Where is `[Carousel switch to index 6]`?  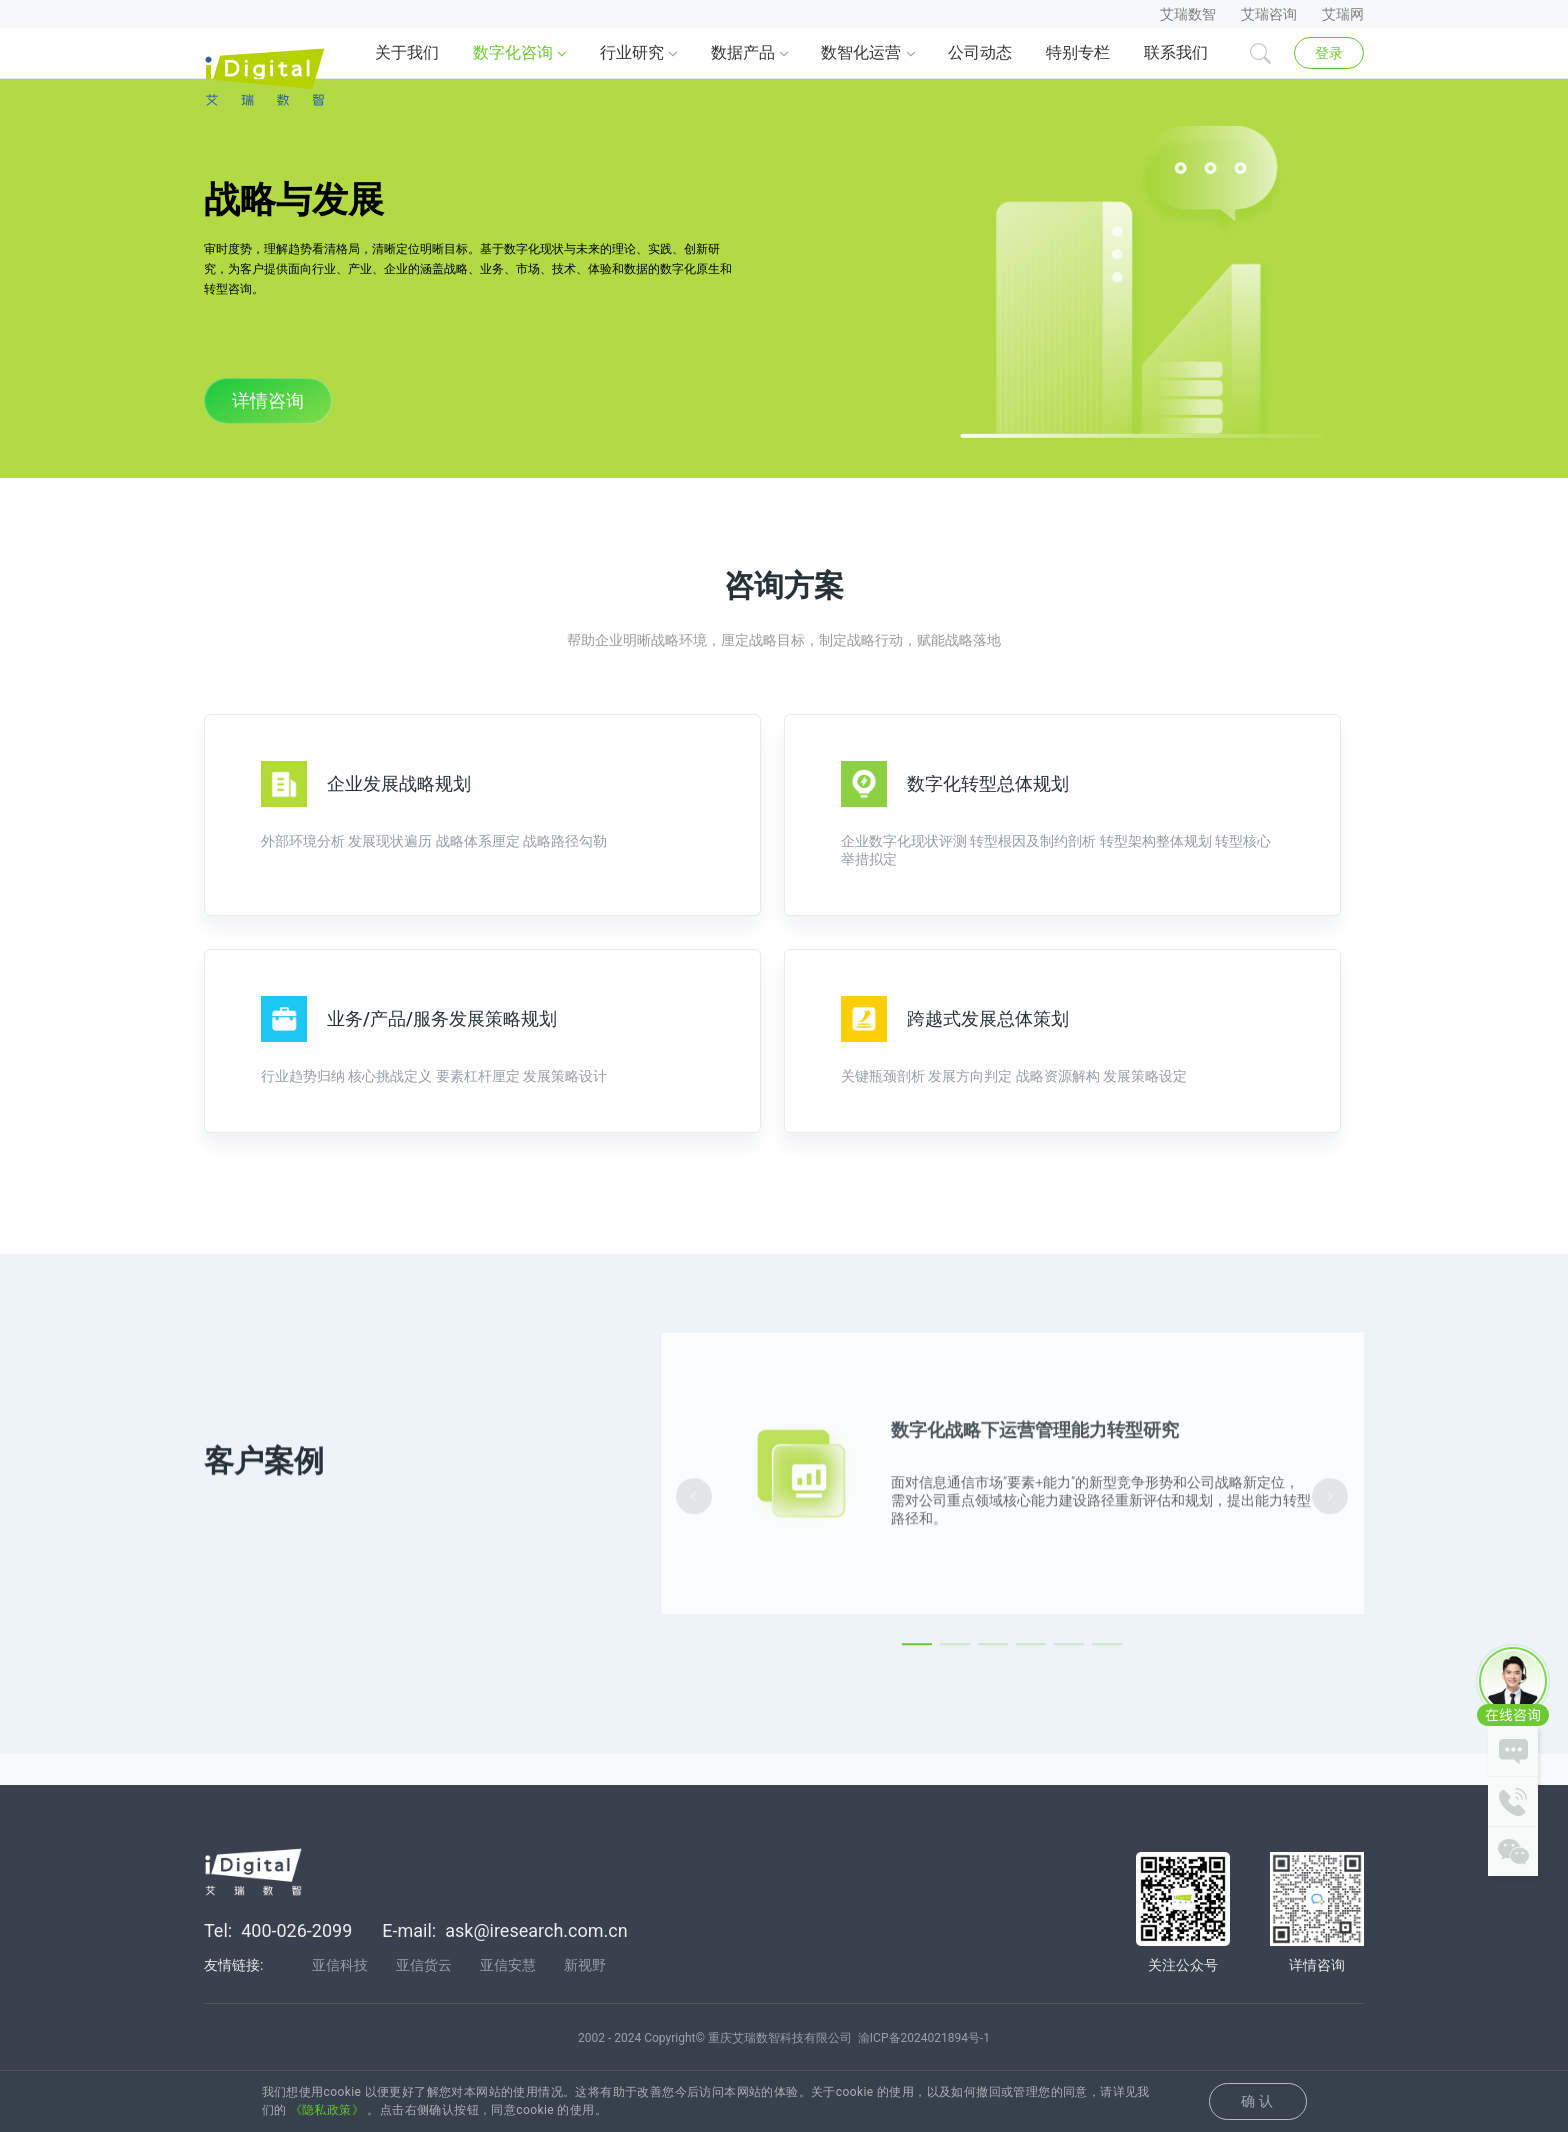 [Carousel switch to index 6] is located at coordinates (1107, 1736).